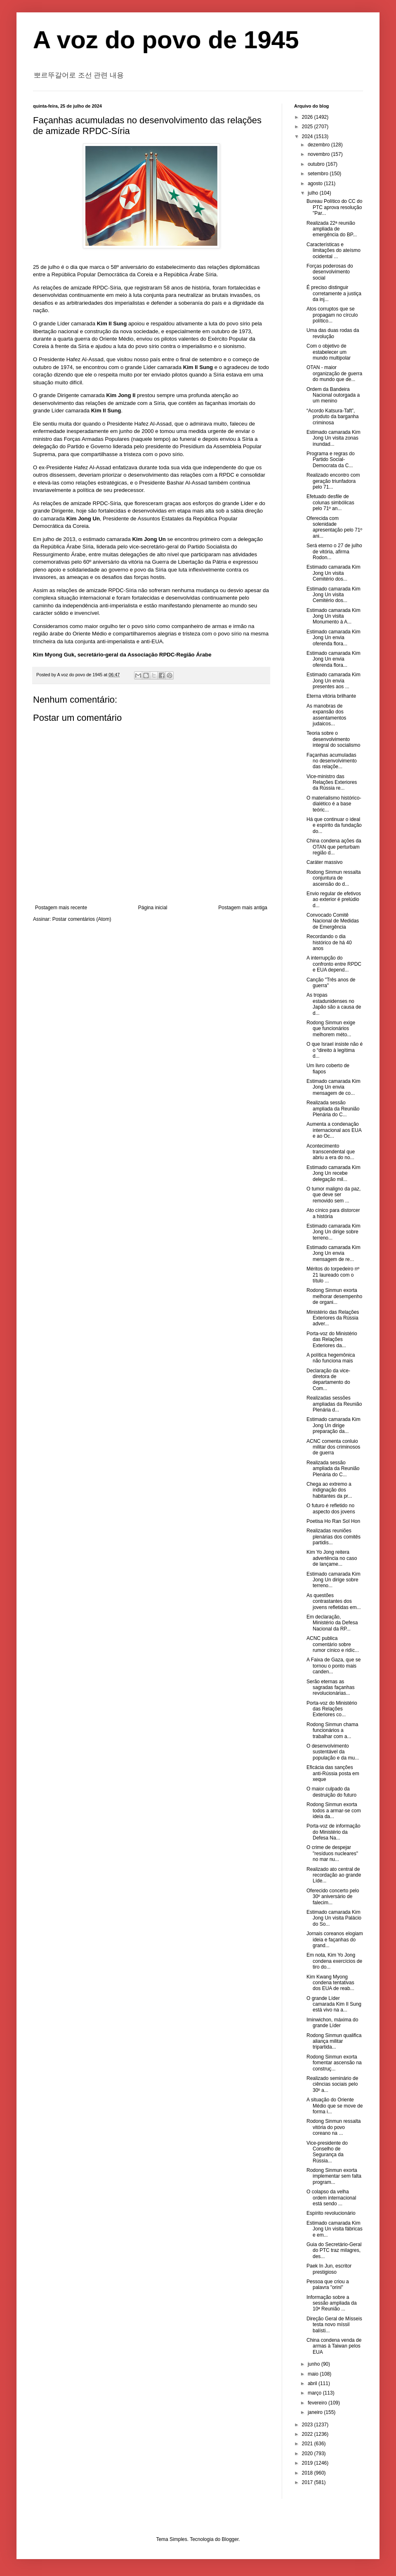 The height and width of the screenshot is (2576, 396). Describe the element at coordinates (331, 696) in the screenshot. I see `Eterna vitória brilhante` at that location.